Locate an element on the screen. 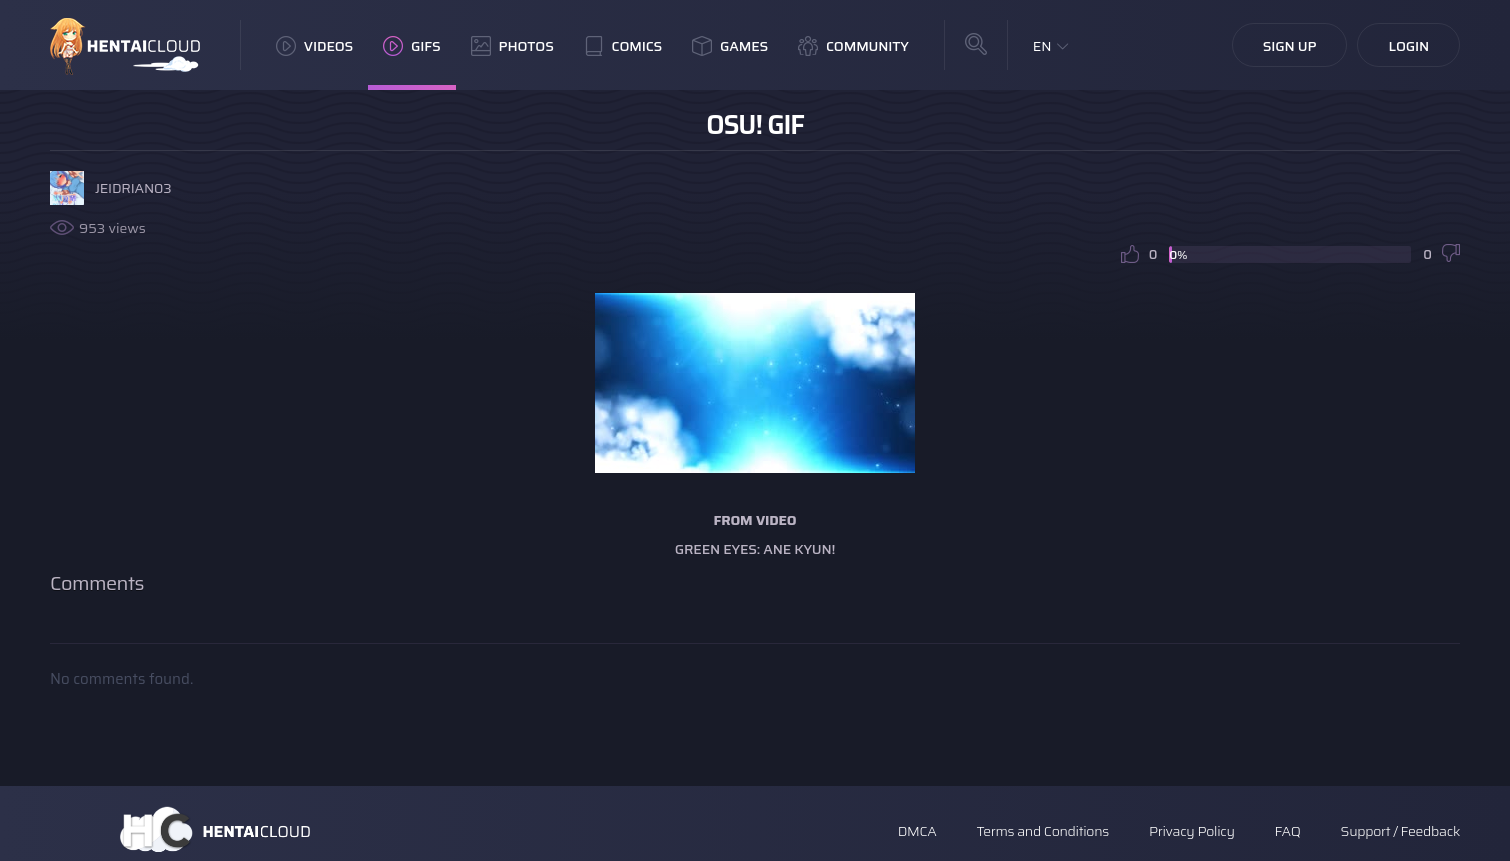 The height and width of the screenshot is (861, 1510). Sign Up is located at coordinates (1290, 46).